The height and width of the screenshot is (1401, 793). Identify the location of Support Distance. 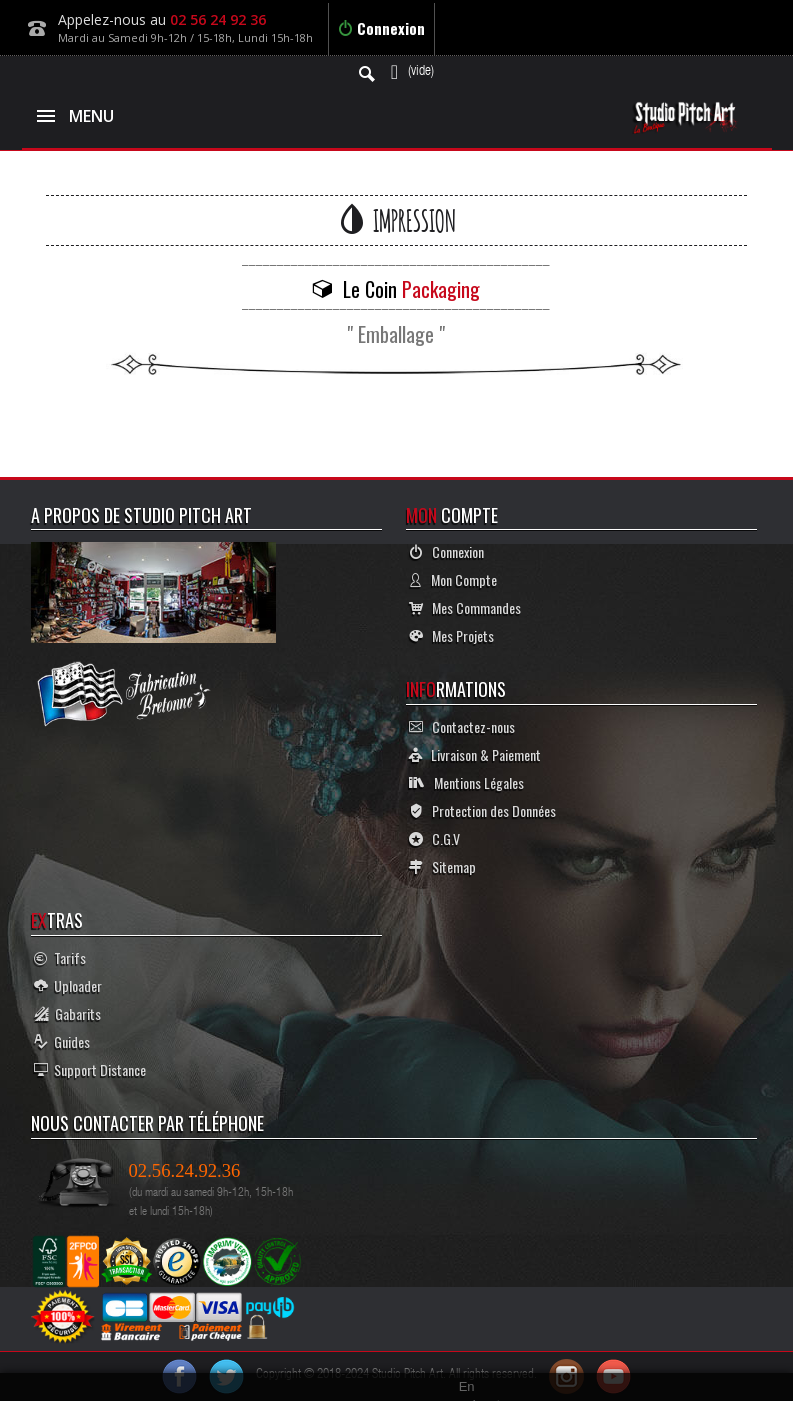
(90, 1069).